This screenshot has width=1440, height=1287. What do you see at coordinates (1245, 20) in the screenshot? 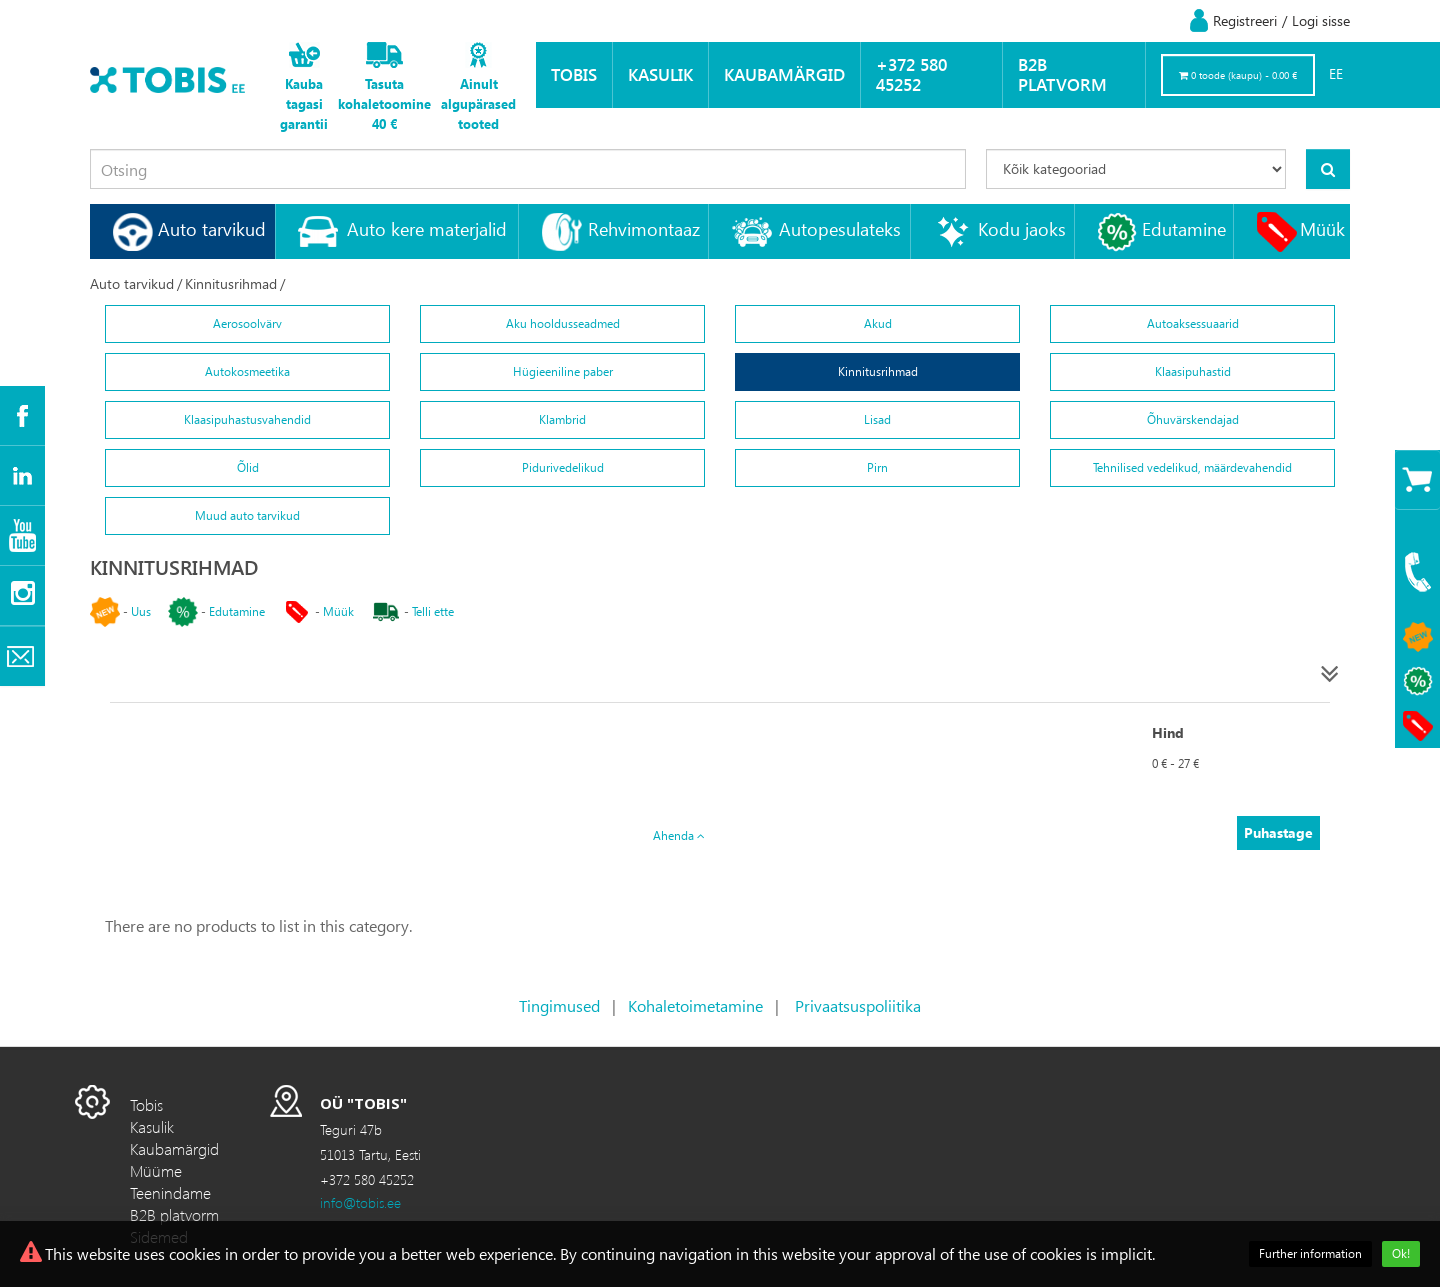
I see `Registreeri` at bounding box center [1245, 20].